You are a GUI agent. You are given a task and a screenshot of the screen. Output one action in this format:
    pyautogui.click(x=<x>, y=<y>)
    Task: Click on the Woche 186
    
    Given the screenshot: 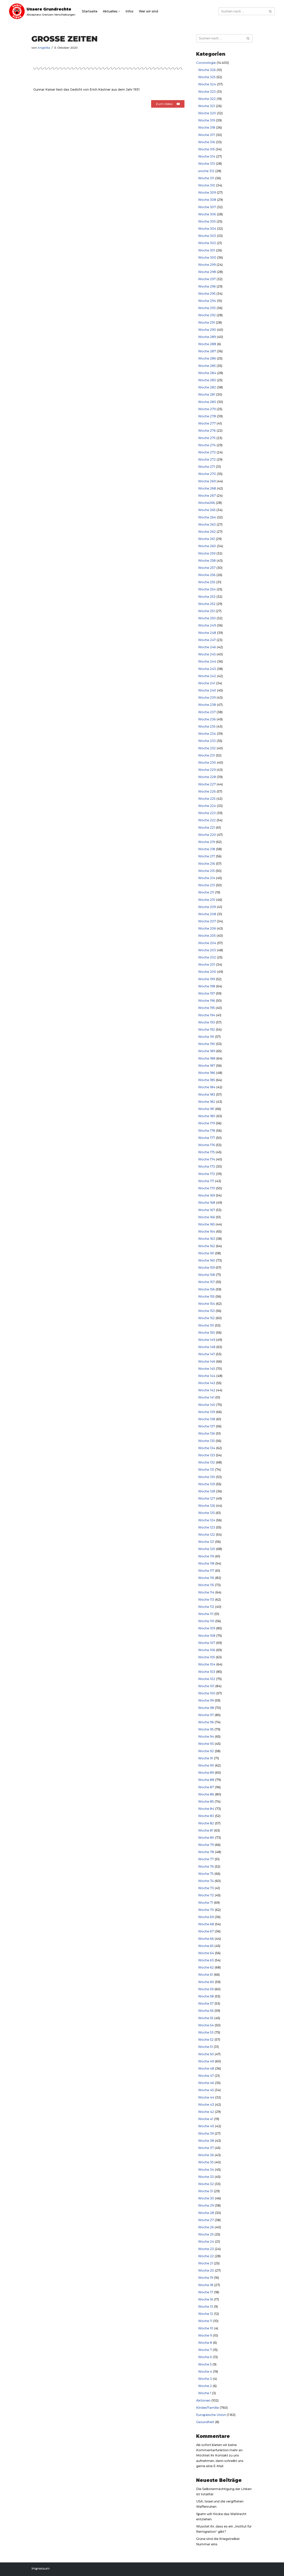 What is the action you would take?
    pyautogui.click(x=206, y=1073)
    